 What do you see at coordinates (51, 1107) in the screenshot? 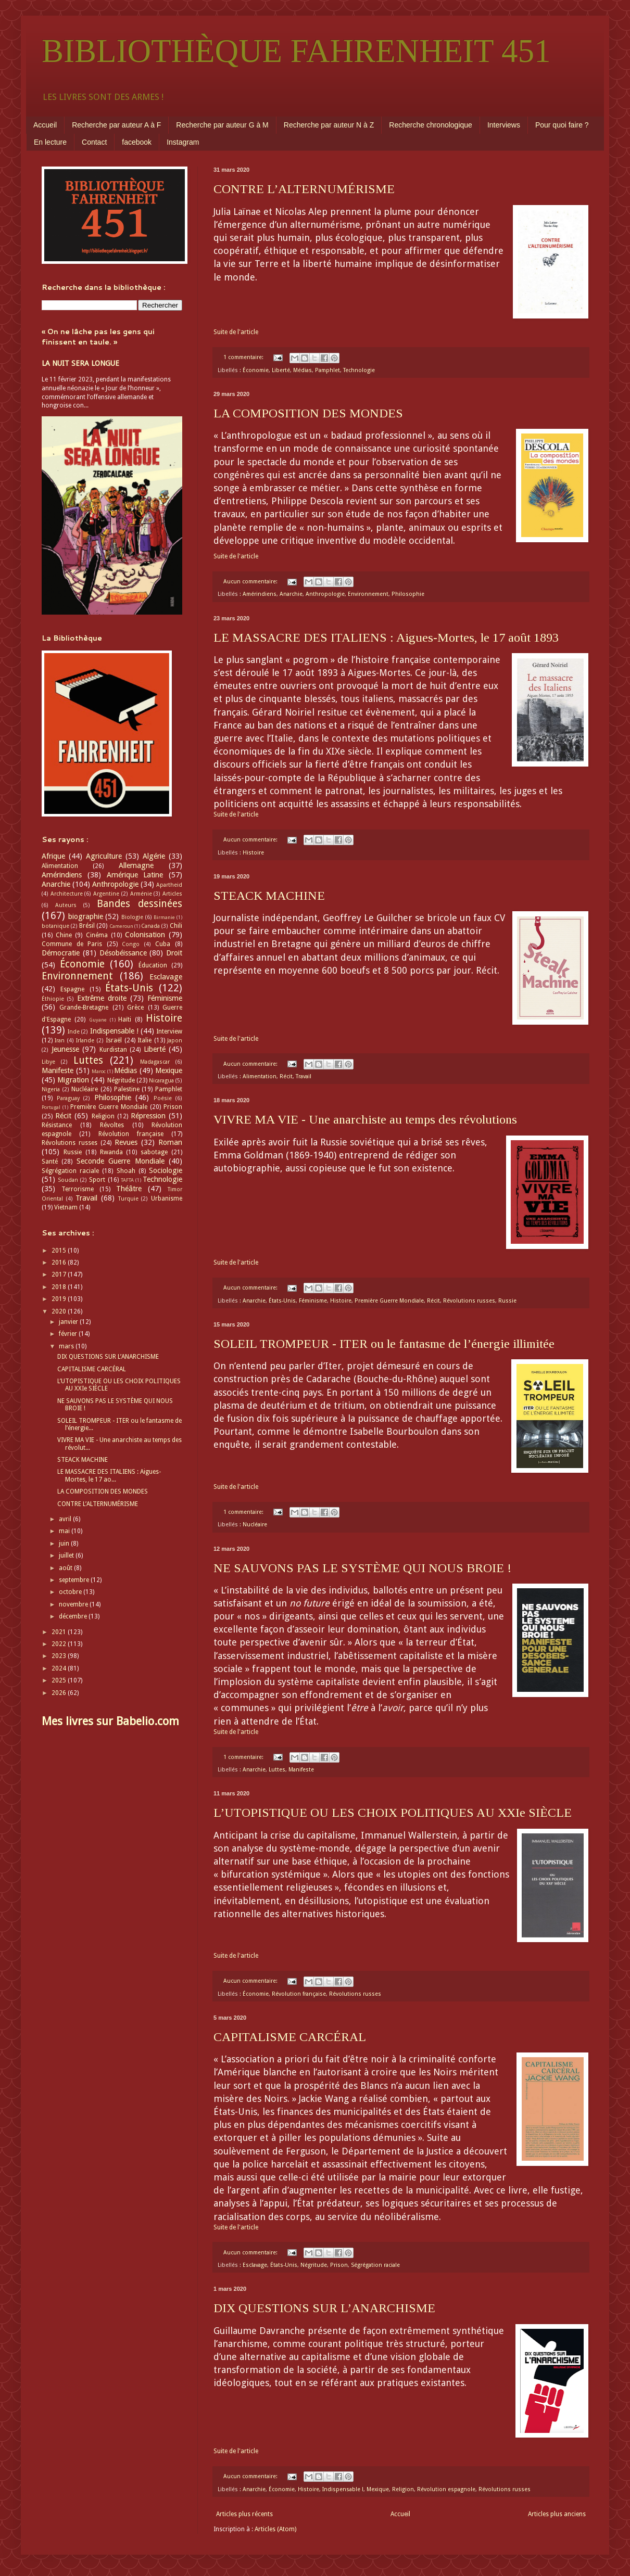
I see `Portugal` at bounding box center [51, 1107].